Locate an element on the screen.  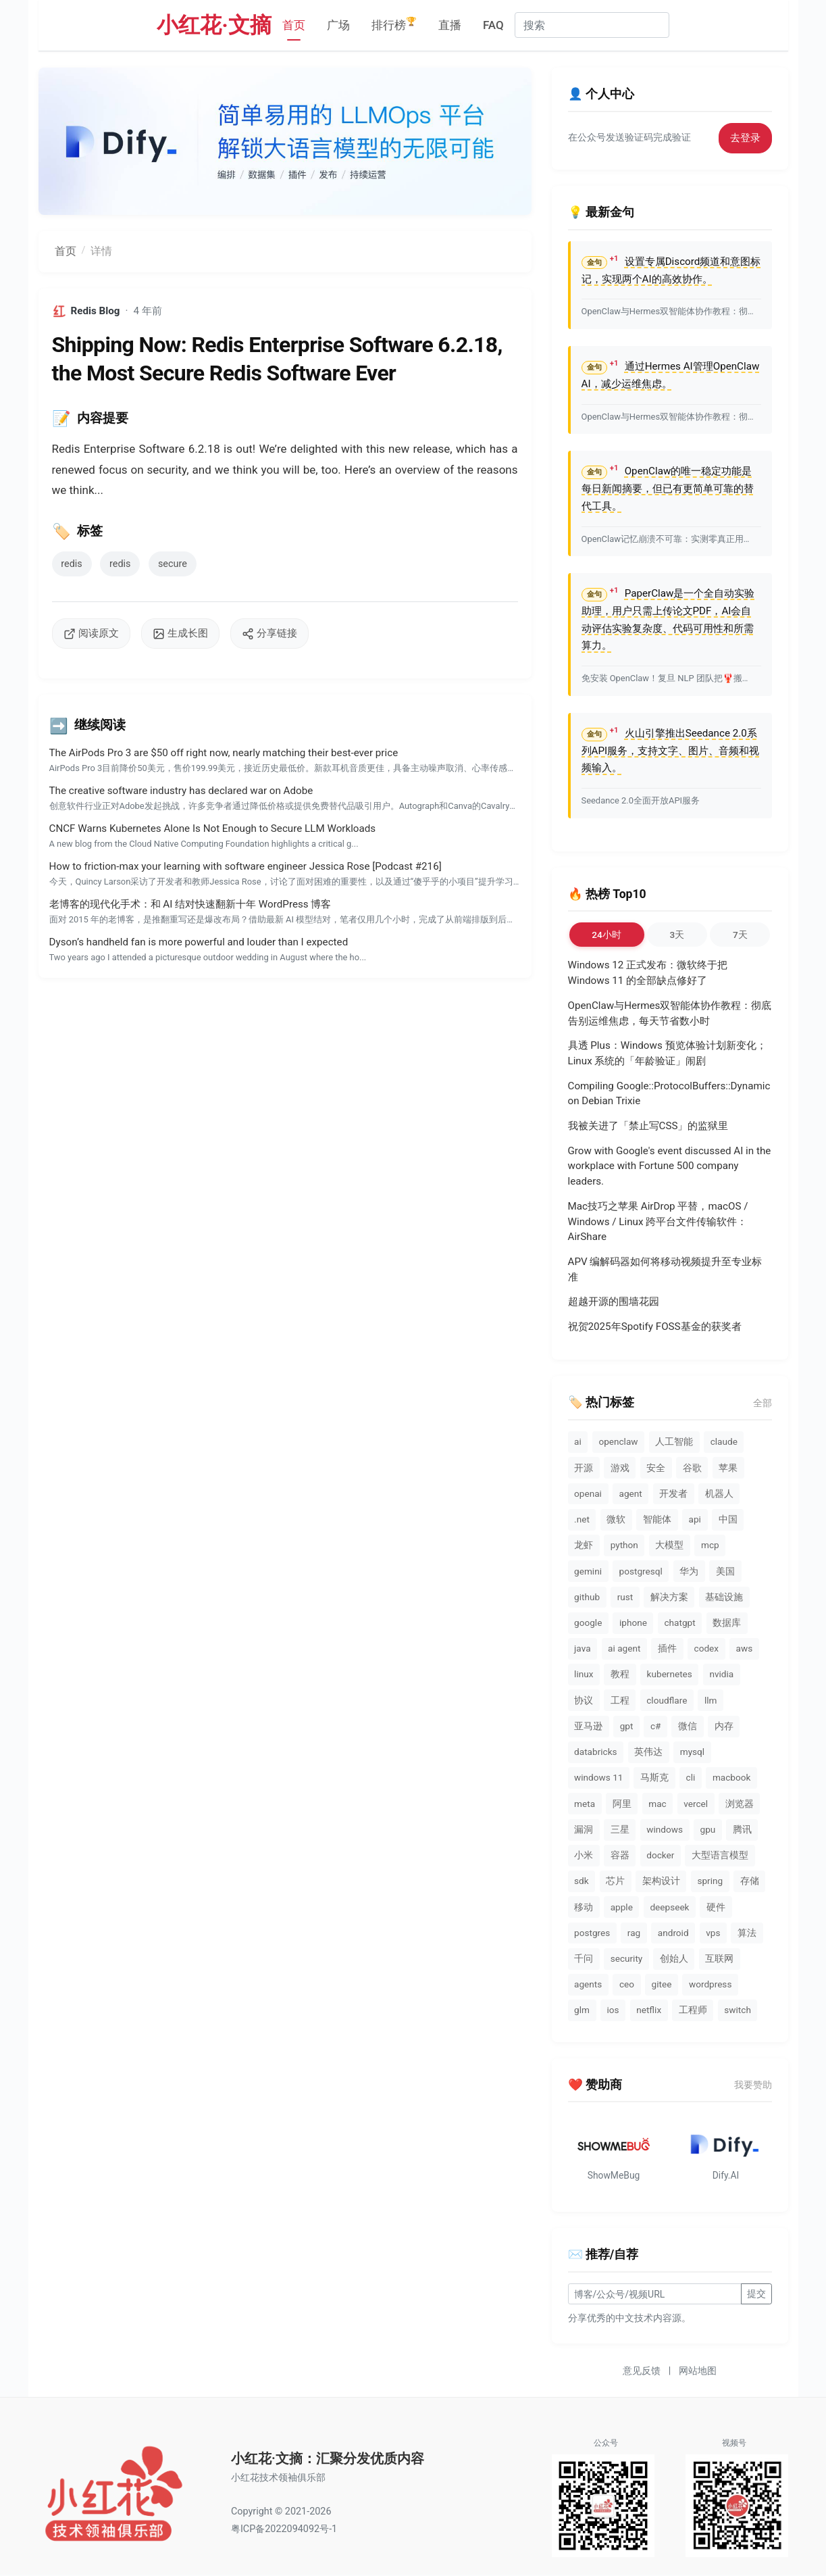
kubernetes is located at coordinates (669, 1673).